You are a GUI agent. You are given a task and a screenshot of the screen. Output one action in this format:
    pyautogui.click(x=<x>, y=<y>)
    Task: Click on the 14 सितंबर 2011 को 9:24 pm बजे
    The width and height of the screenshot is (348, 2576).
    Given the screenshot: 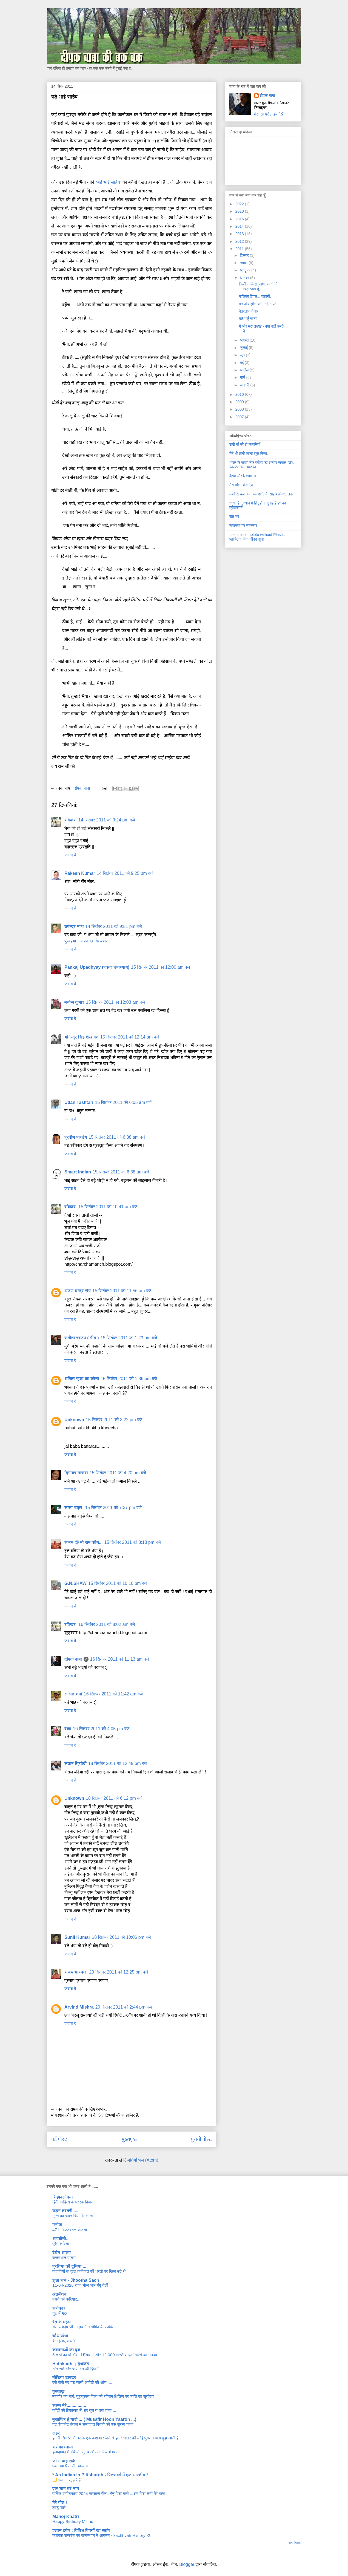 What is the action you would take?
    pyautogui.click(x=106, y=820)
    